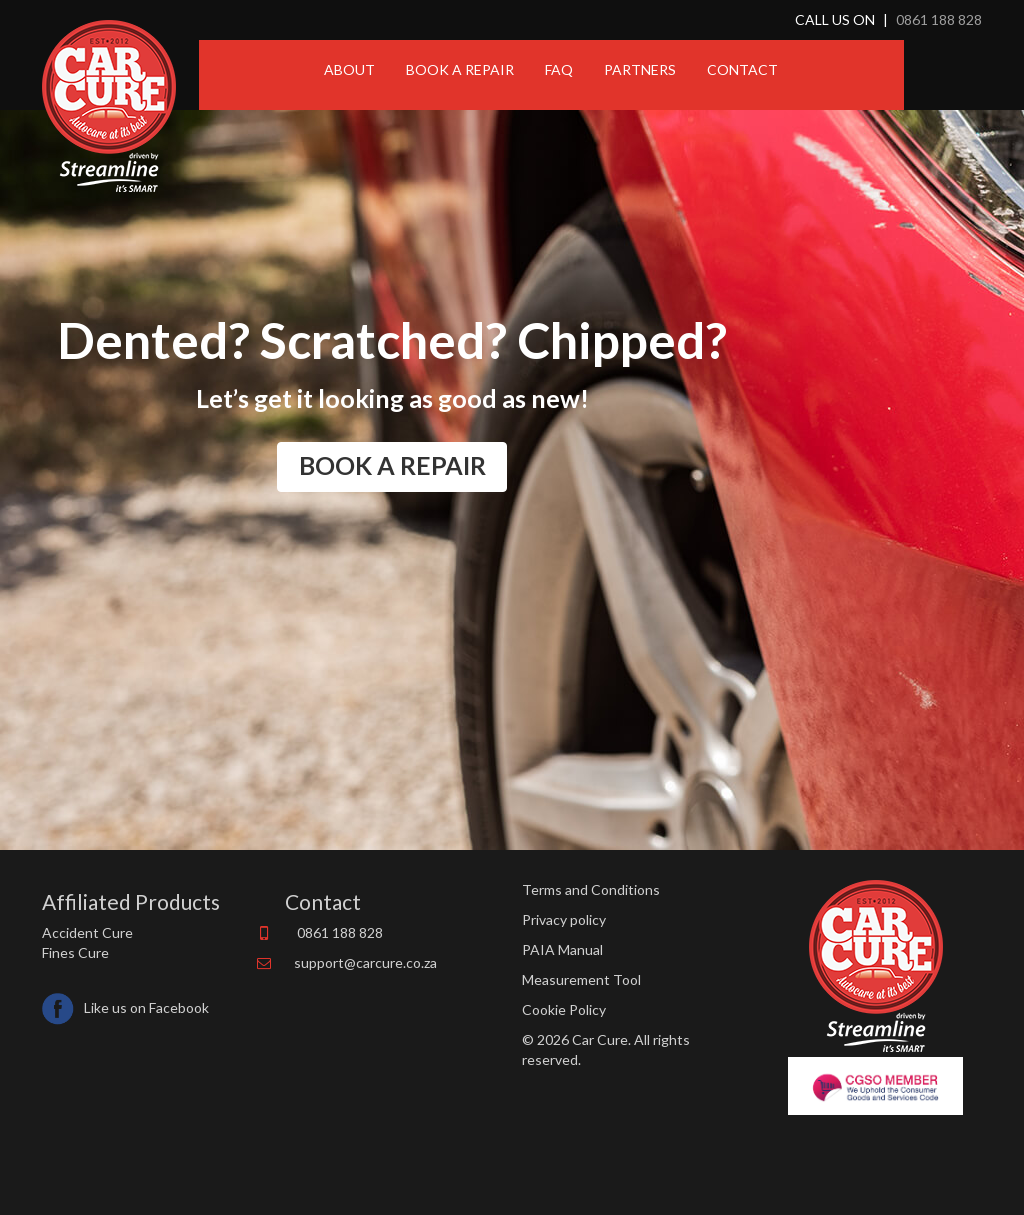 This screenshot has width=1024, height=1215. What do you see at coordinates (742, 69) in the screenshot?
I see `CONTACT` at bounding box center [742, 69].